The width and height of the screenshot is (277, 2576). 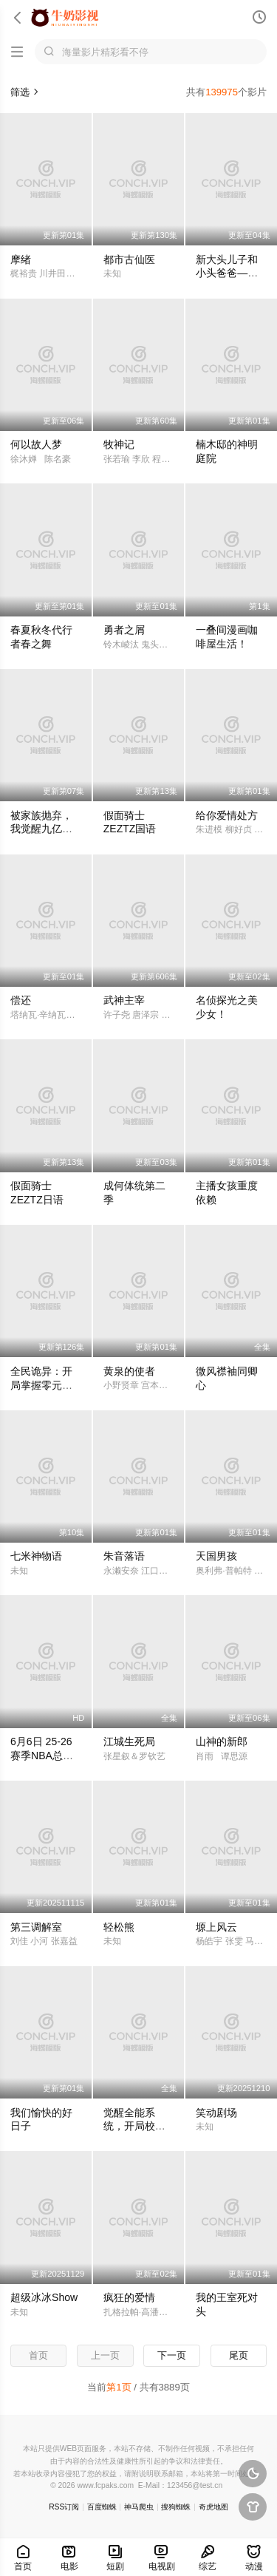 What do you see at coordinates (64, 2507) in the screenshot?
I see `RSS订阅` at bounding box center [64, 2507].